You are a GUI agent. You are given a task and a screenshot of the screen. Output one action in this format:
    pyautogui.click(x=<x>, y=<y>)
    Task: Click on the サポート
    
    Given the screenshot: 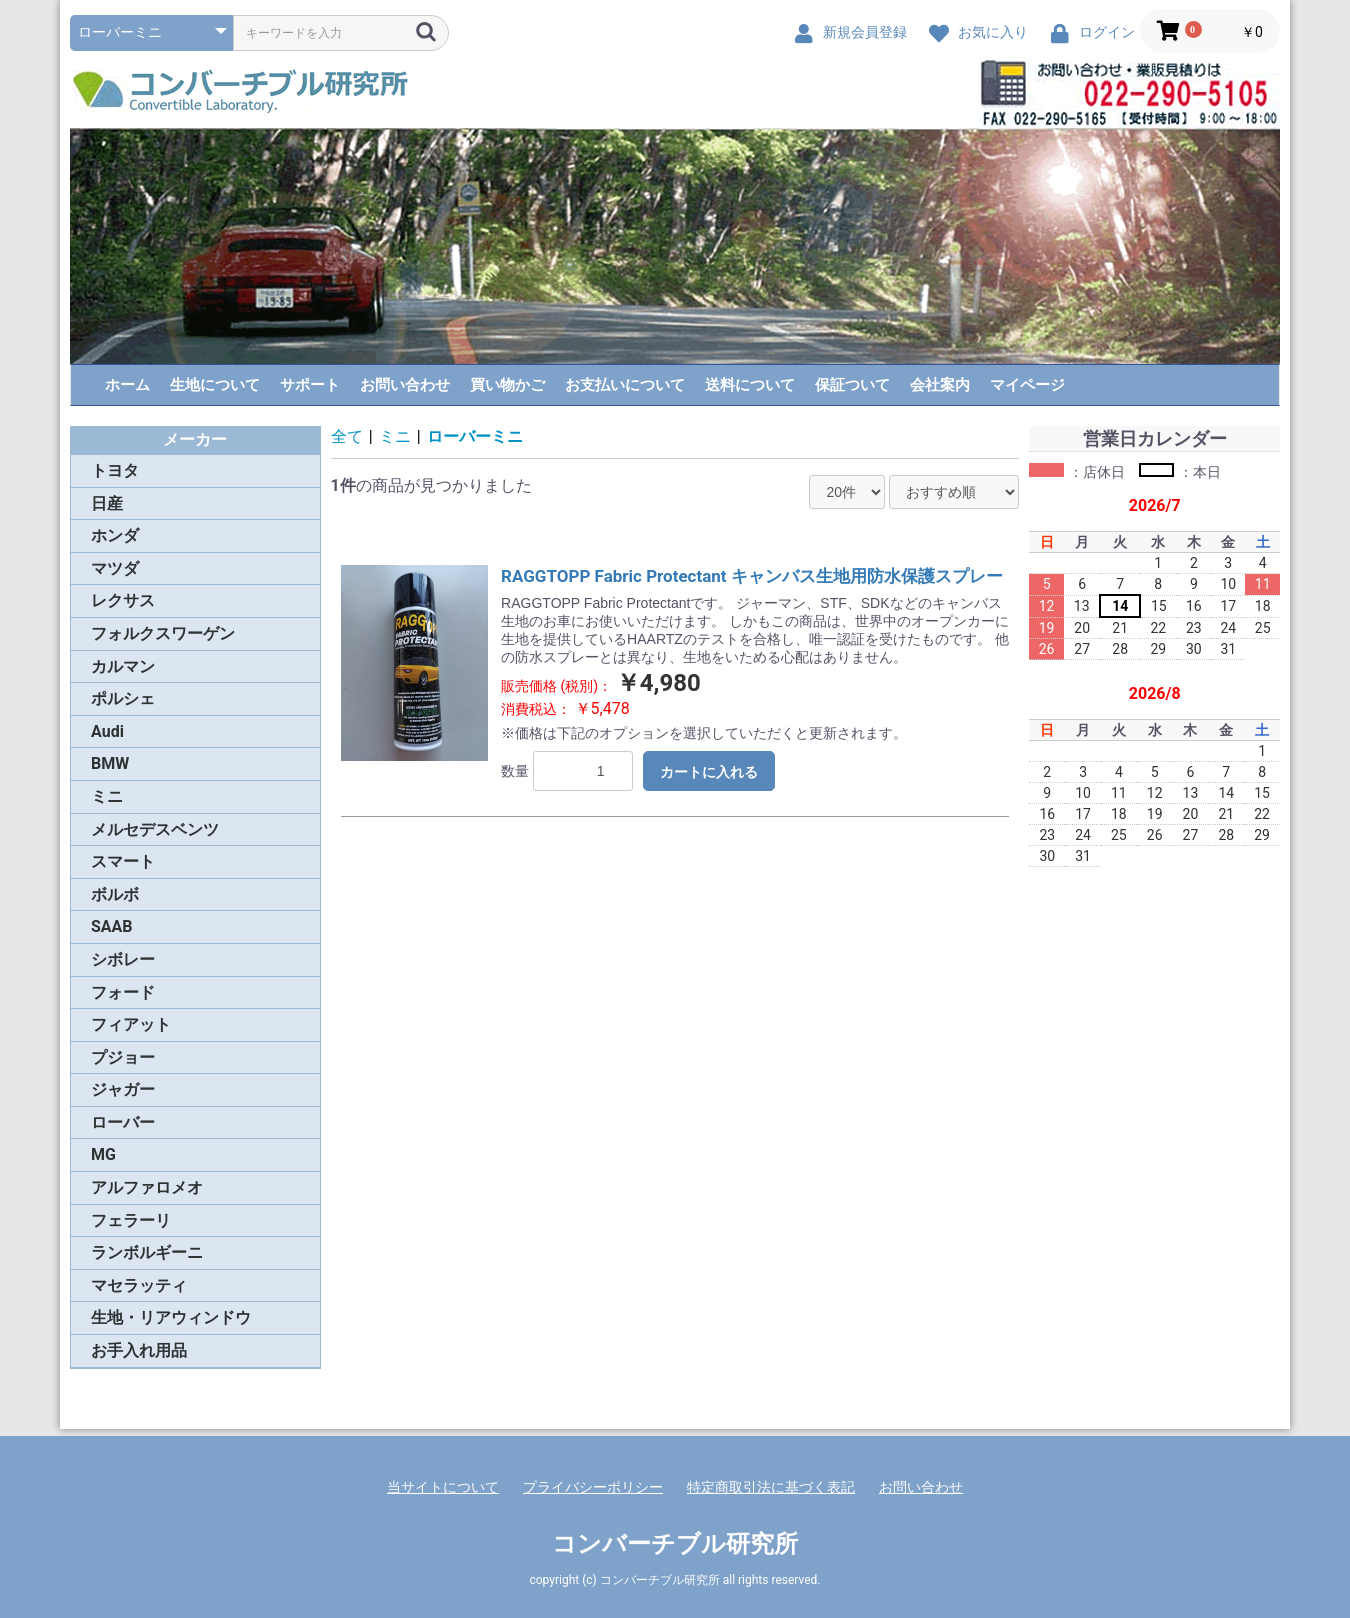 What is the action you would take?
    pyautogui.click(x=310, y=385)
    